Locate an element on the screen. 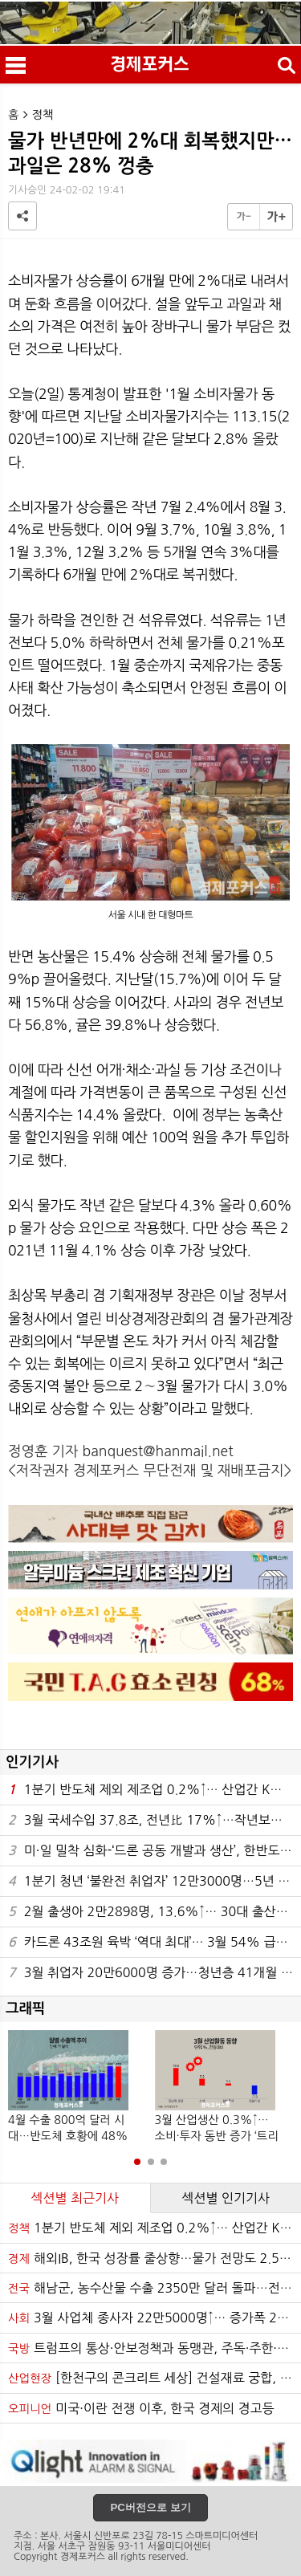 The image size is (301, 2576). 3월 국세수입 37.8조, 전년比 17%↑…작년보다 5.5조 증가 is located at coordinates (154, 1820).